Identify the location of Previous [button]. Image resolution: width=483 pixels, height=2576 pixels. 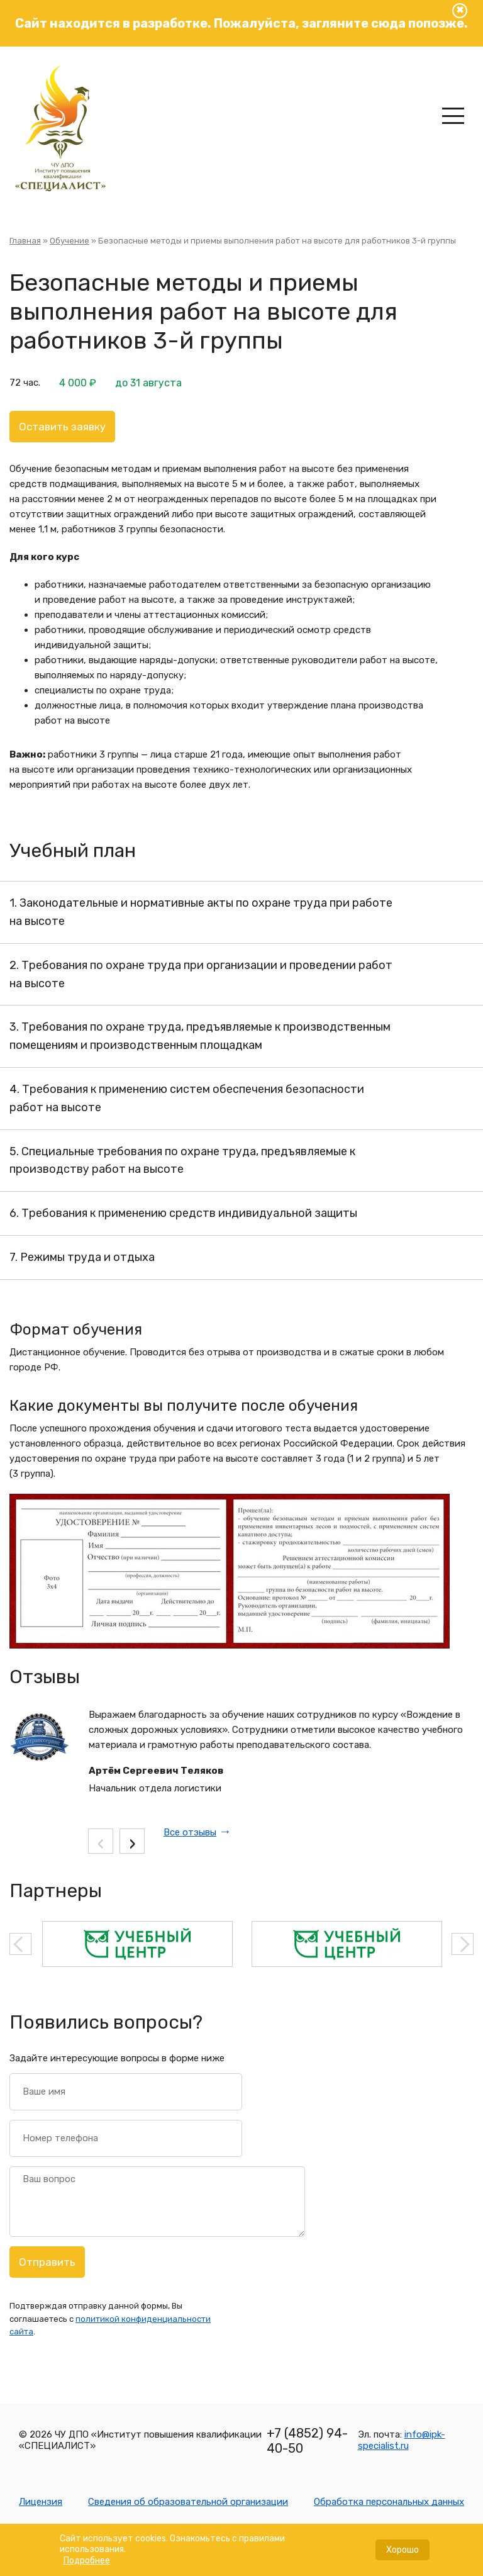
(20, 1944).